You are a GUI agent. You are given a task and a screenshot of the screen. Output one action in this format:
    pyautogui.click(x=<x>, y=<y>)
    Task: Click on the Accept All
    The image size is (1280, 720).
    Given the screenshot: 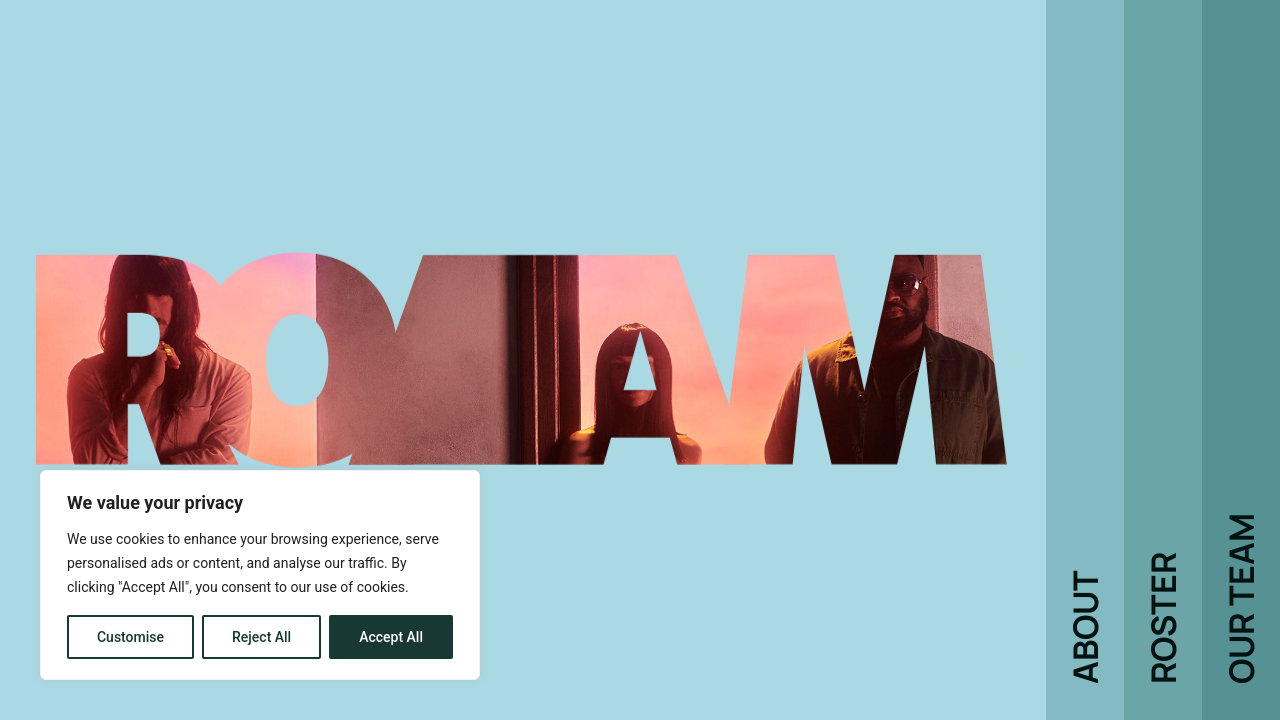 What is the action you would take?
    pyautogui.click(x=391, y=637)
    